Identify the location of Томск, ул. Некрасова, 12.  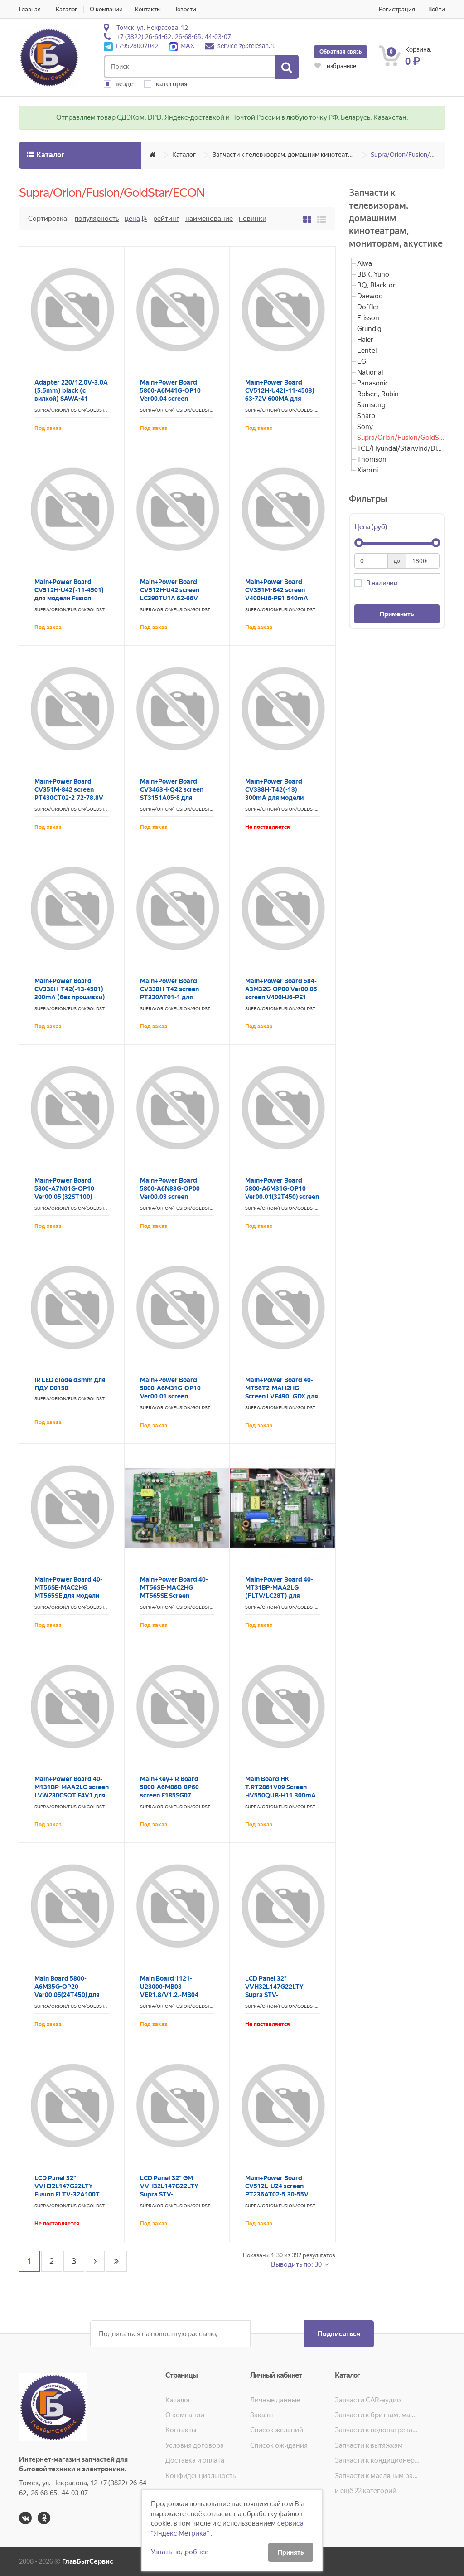
(152, 27).